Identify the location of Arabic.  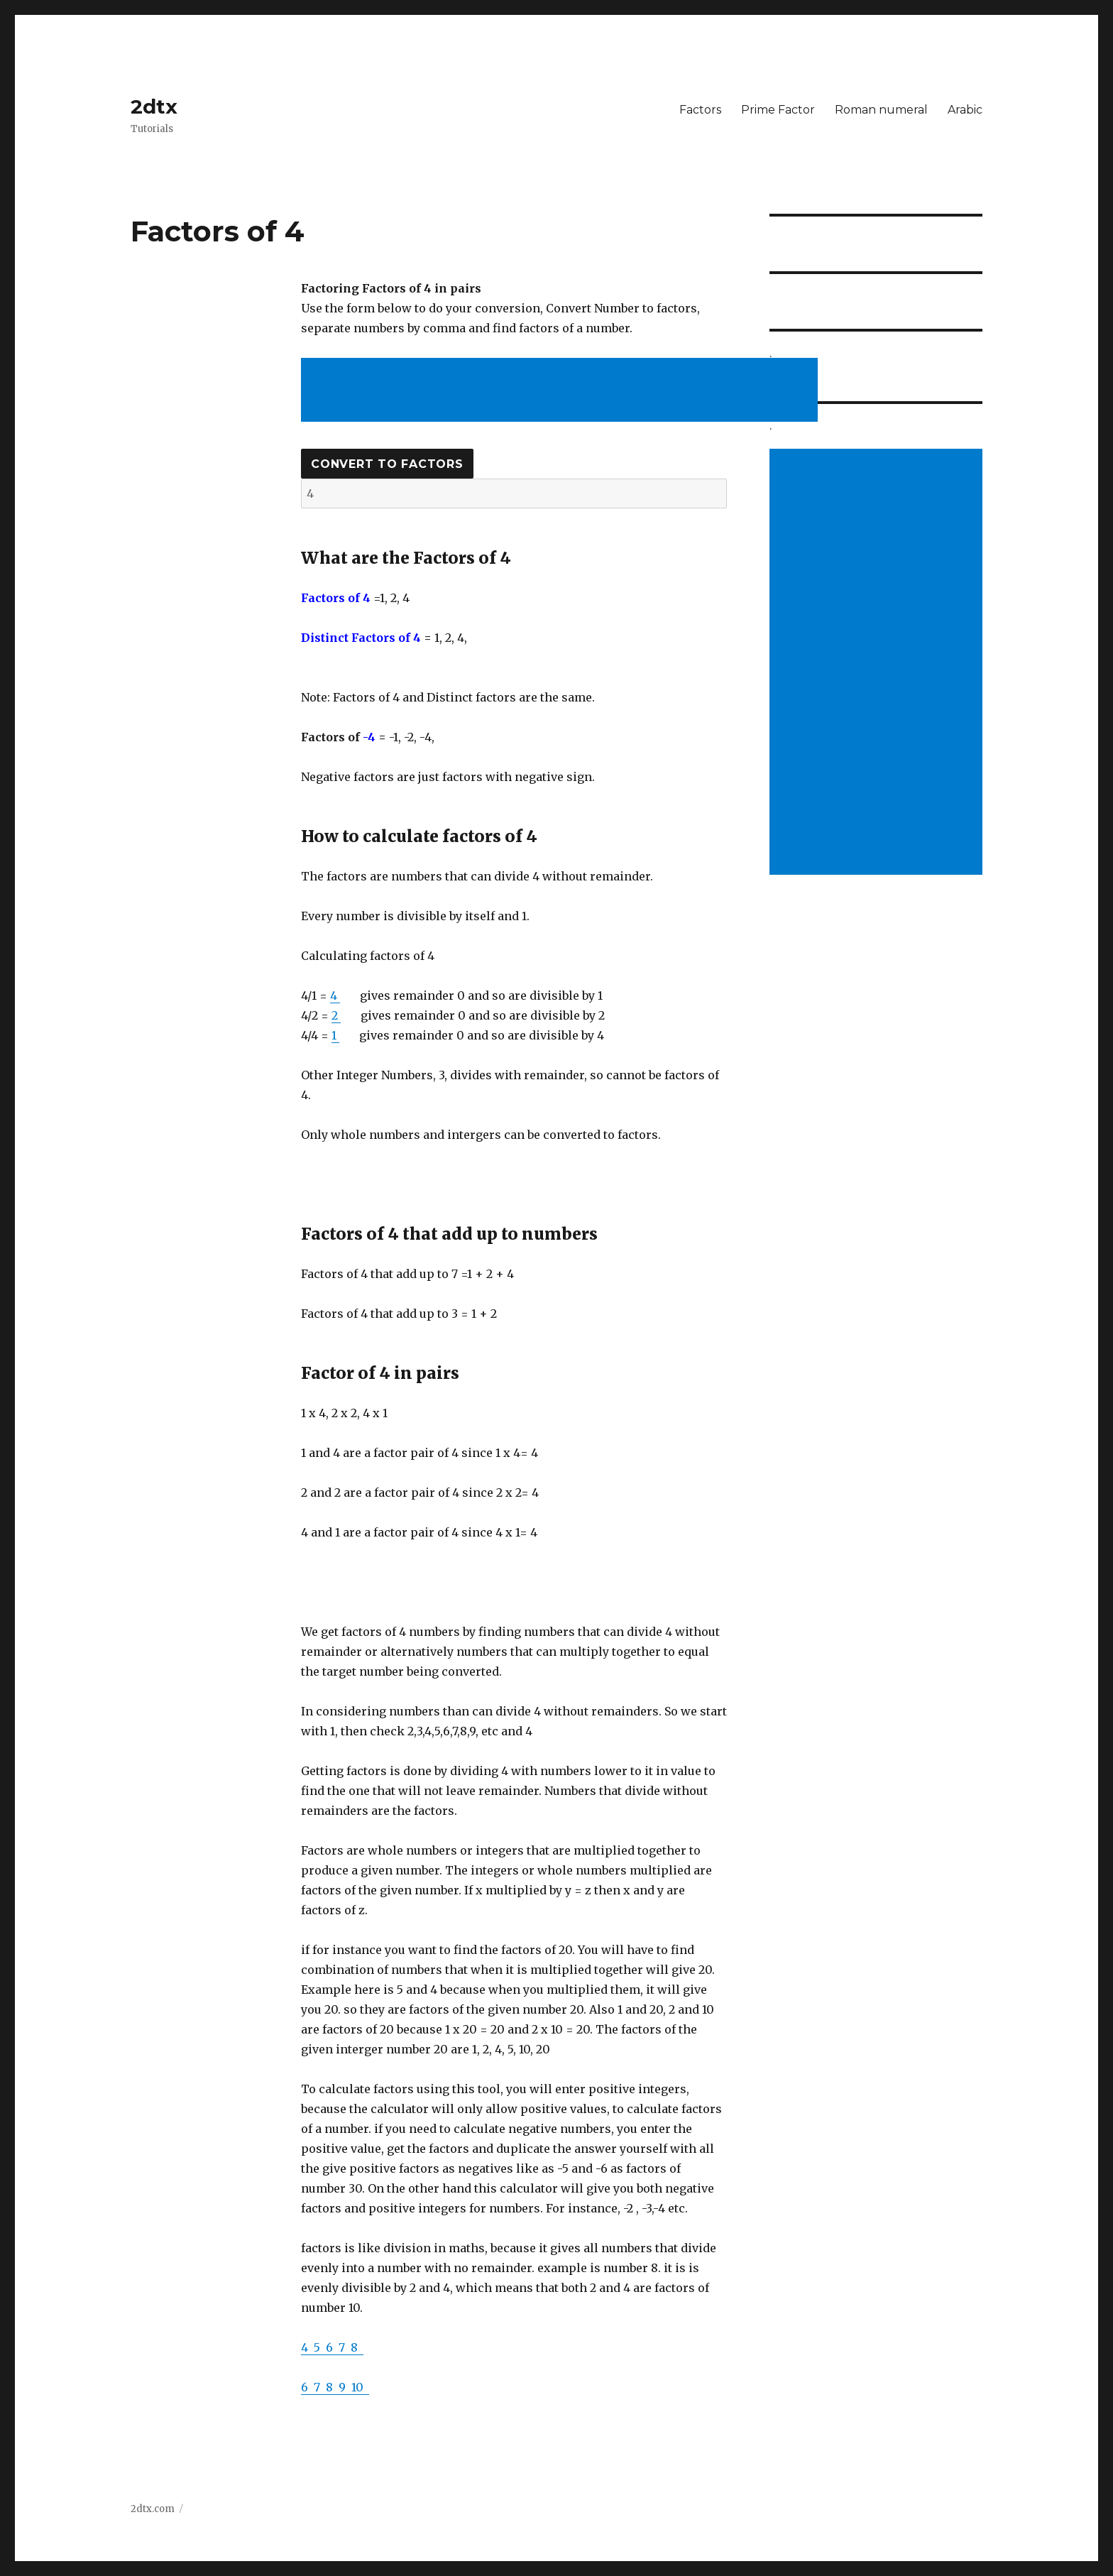
(965, 109).